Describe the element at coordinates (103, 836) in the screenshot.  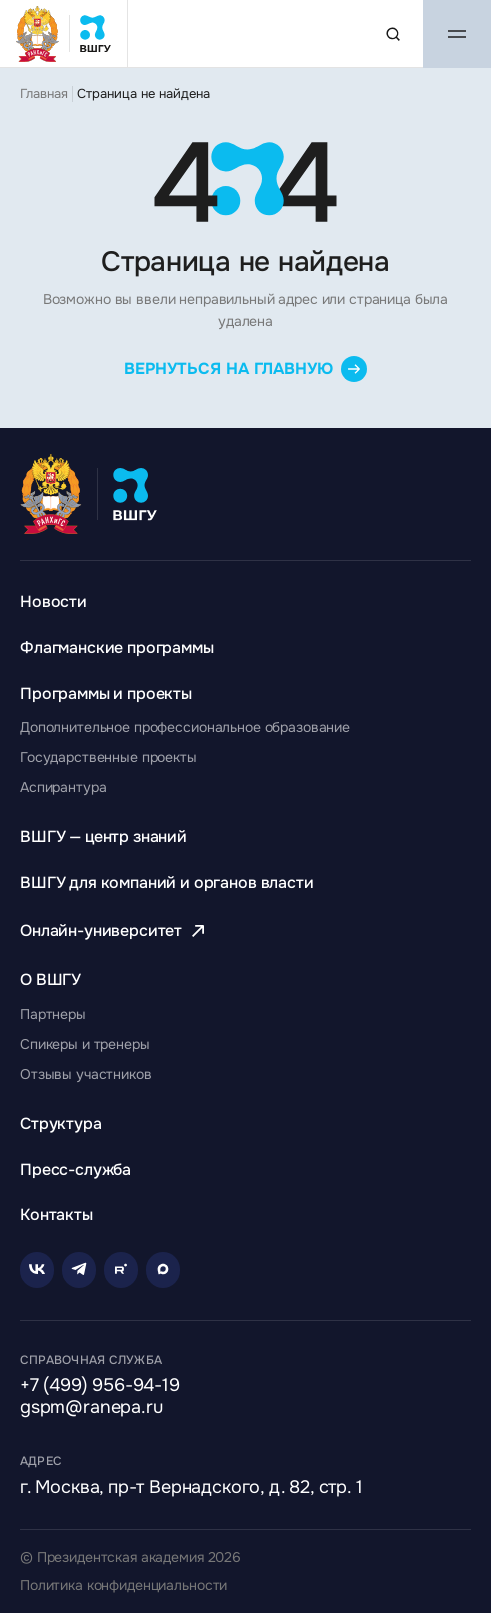
I see `[Перейти к разделу ВШГУ — центр знаний]` at that location.